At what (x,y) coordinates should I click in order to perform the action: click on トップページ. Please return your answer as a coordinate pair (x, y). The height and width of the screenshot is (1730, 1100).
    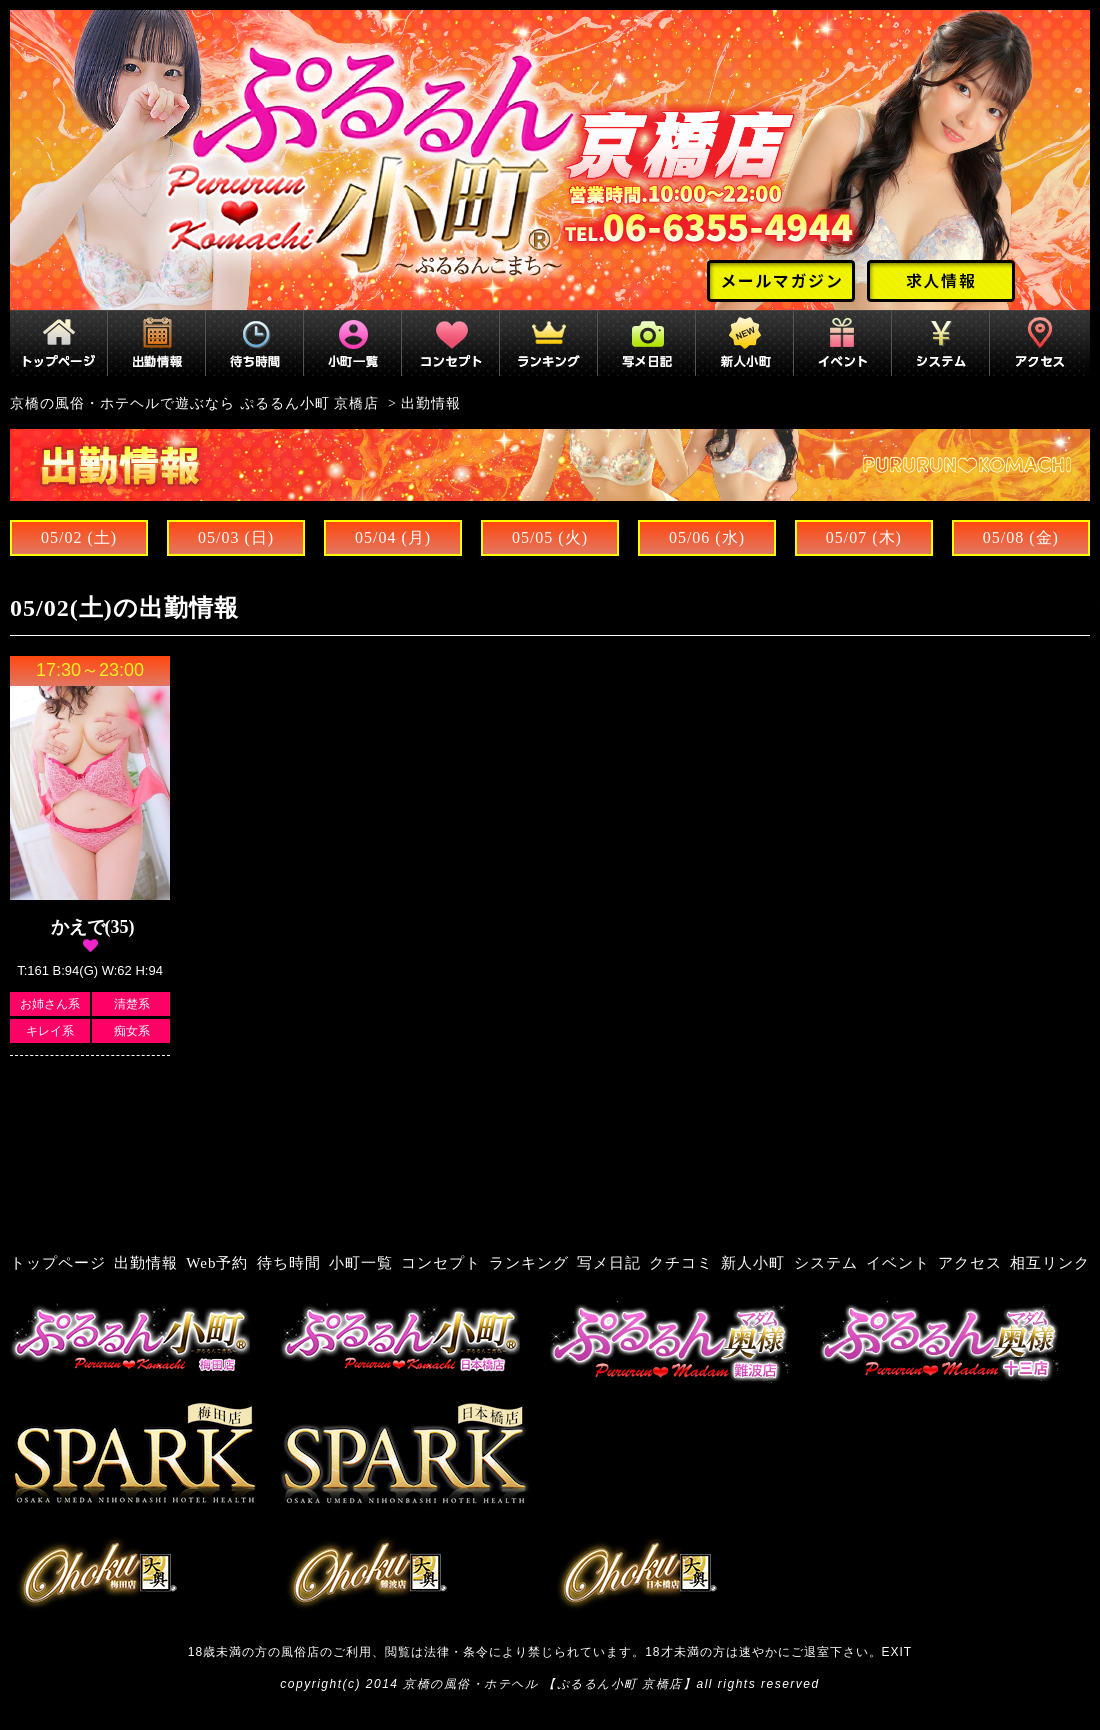
    Looking at the image, I should click on (58, 1263).